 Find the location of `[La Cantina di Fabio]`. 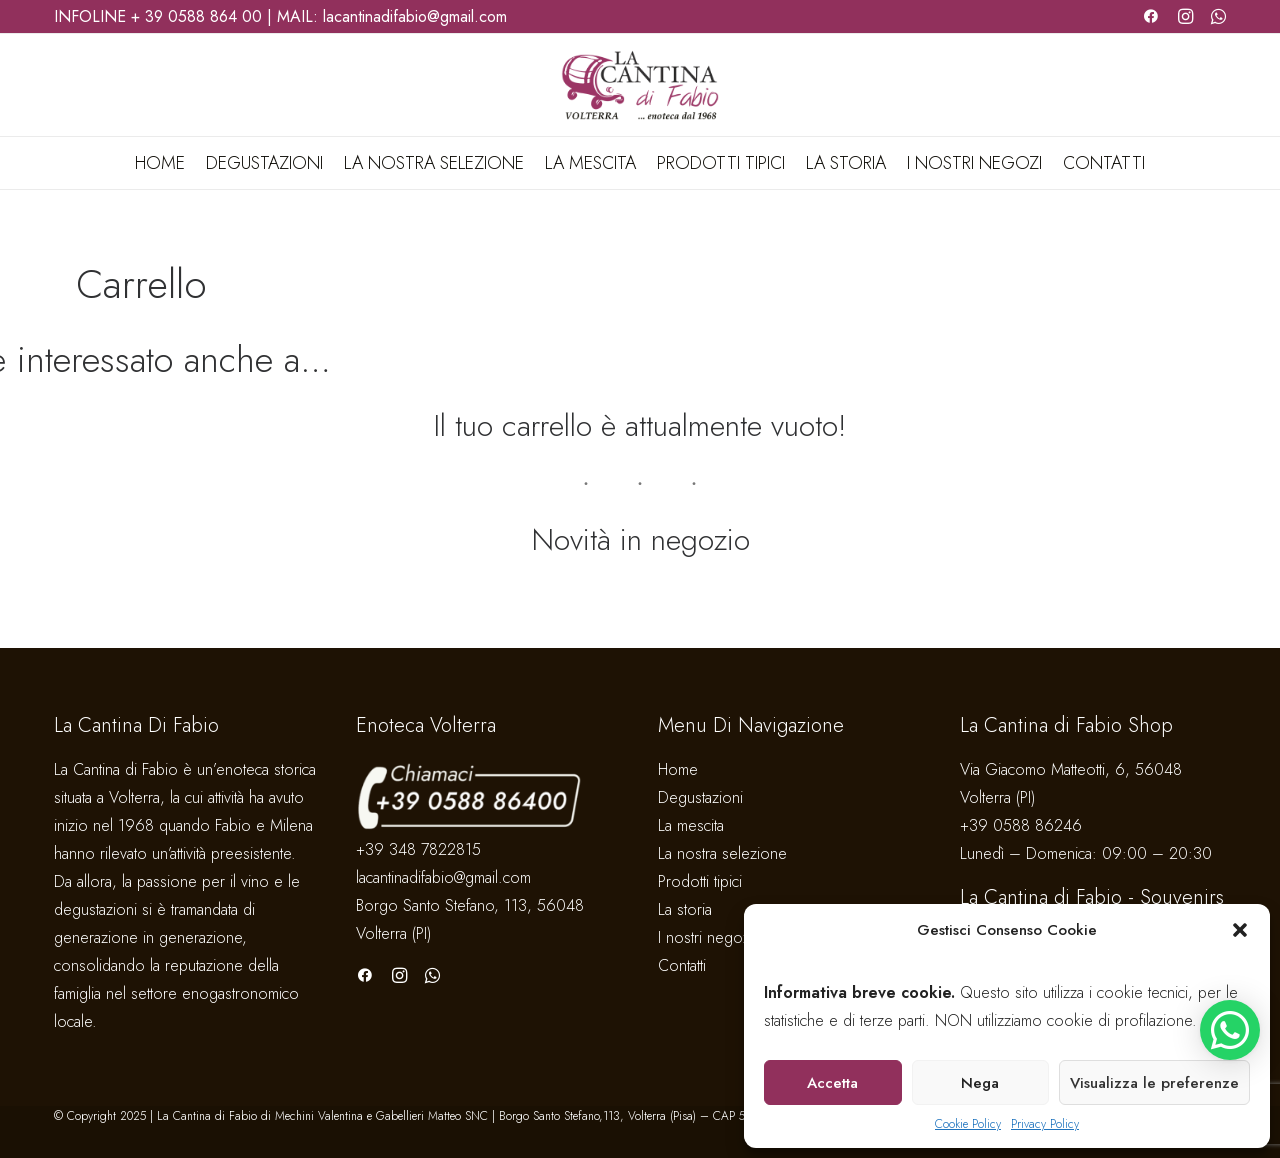

[La Cantina di Fabio] is located at coordinates (639, 85).